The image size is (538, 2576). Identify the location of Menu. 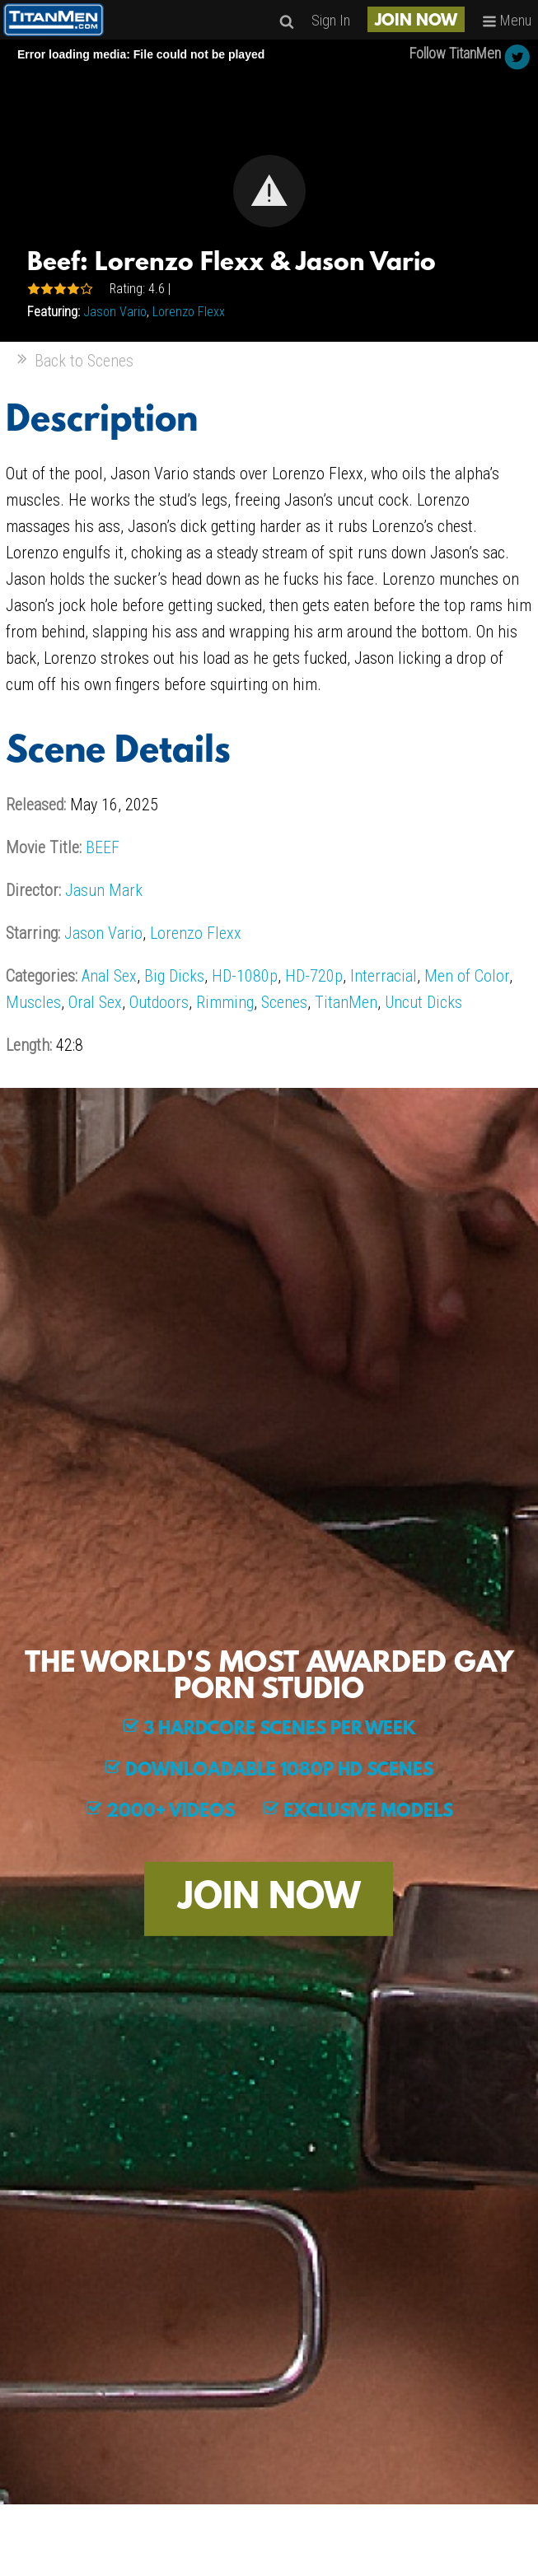
(506, 20).